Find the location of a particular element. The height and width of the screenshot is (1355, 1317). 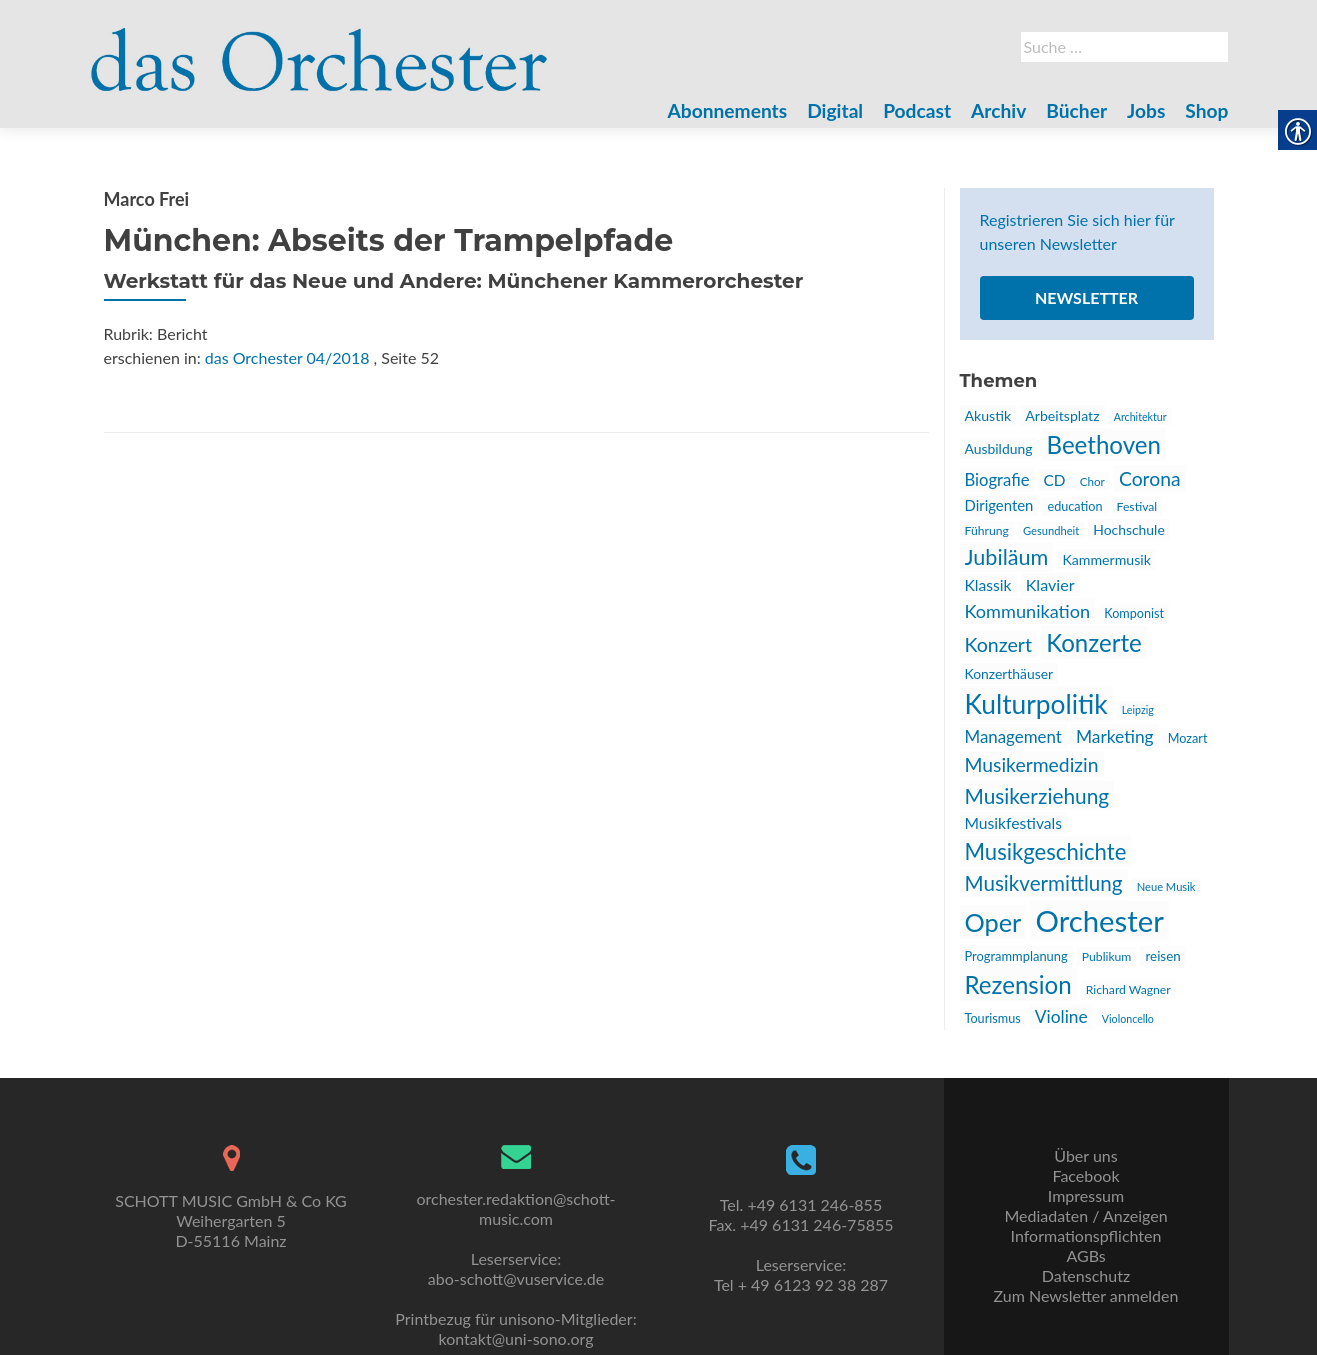

Publikum [link] is located at coordinates (1107, 956).